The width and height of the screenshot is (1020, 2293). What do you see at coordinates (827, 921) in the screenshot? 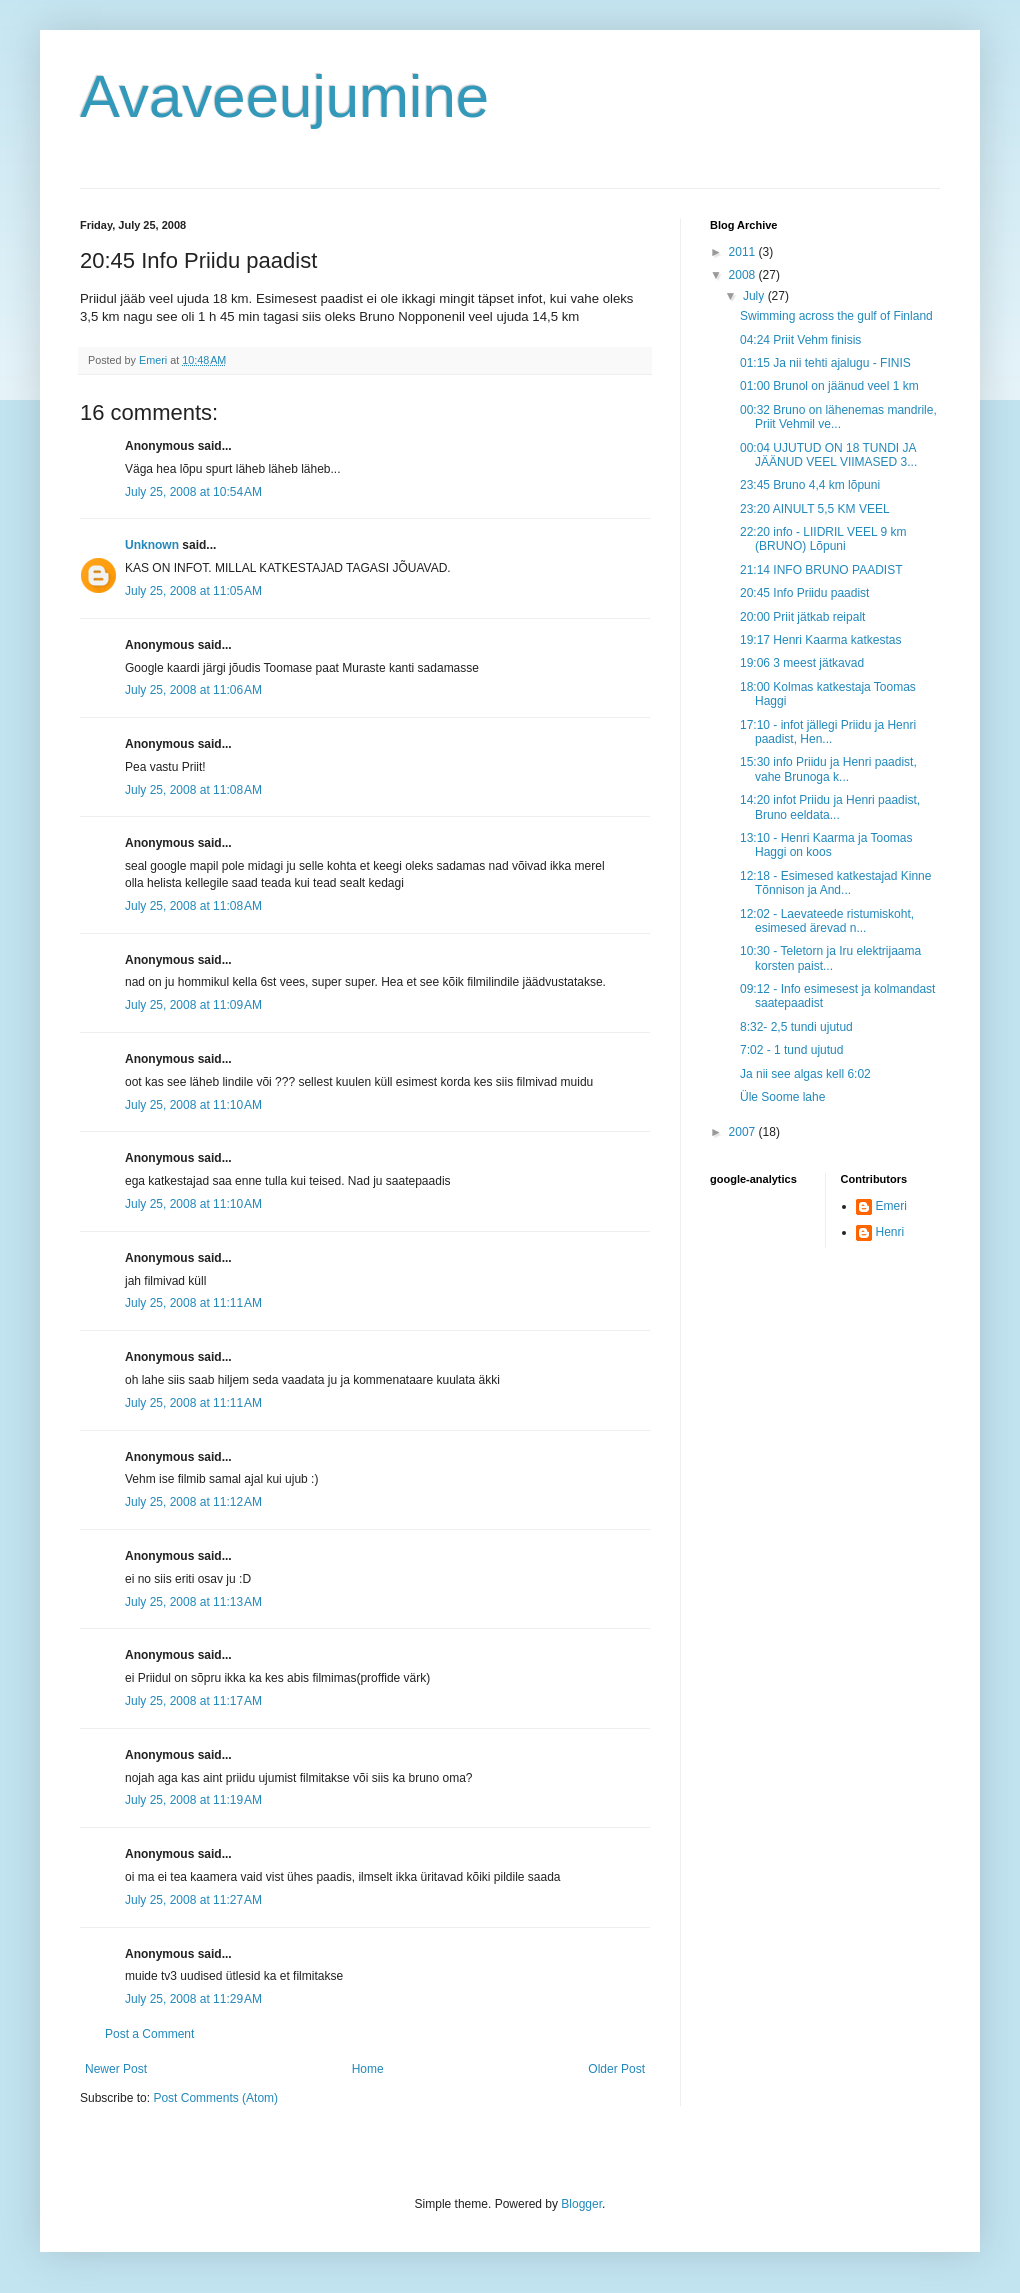
I see `12:02 - Laevateede ristumiskoht, esimesed ärevad n...` at bounding box center [827, 921].